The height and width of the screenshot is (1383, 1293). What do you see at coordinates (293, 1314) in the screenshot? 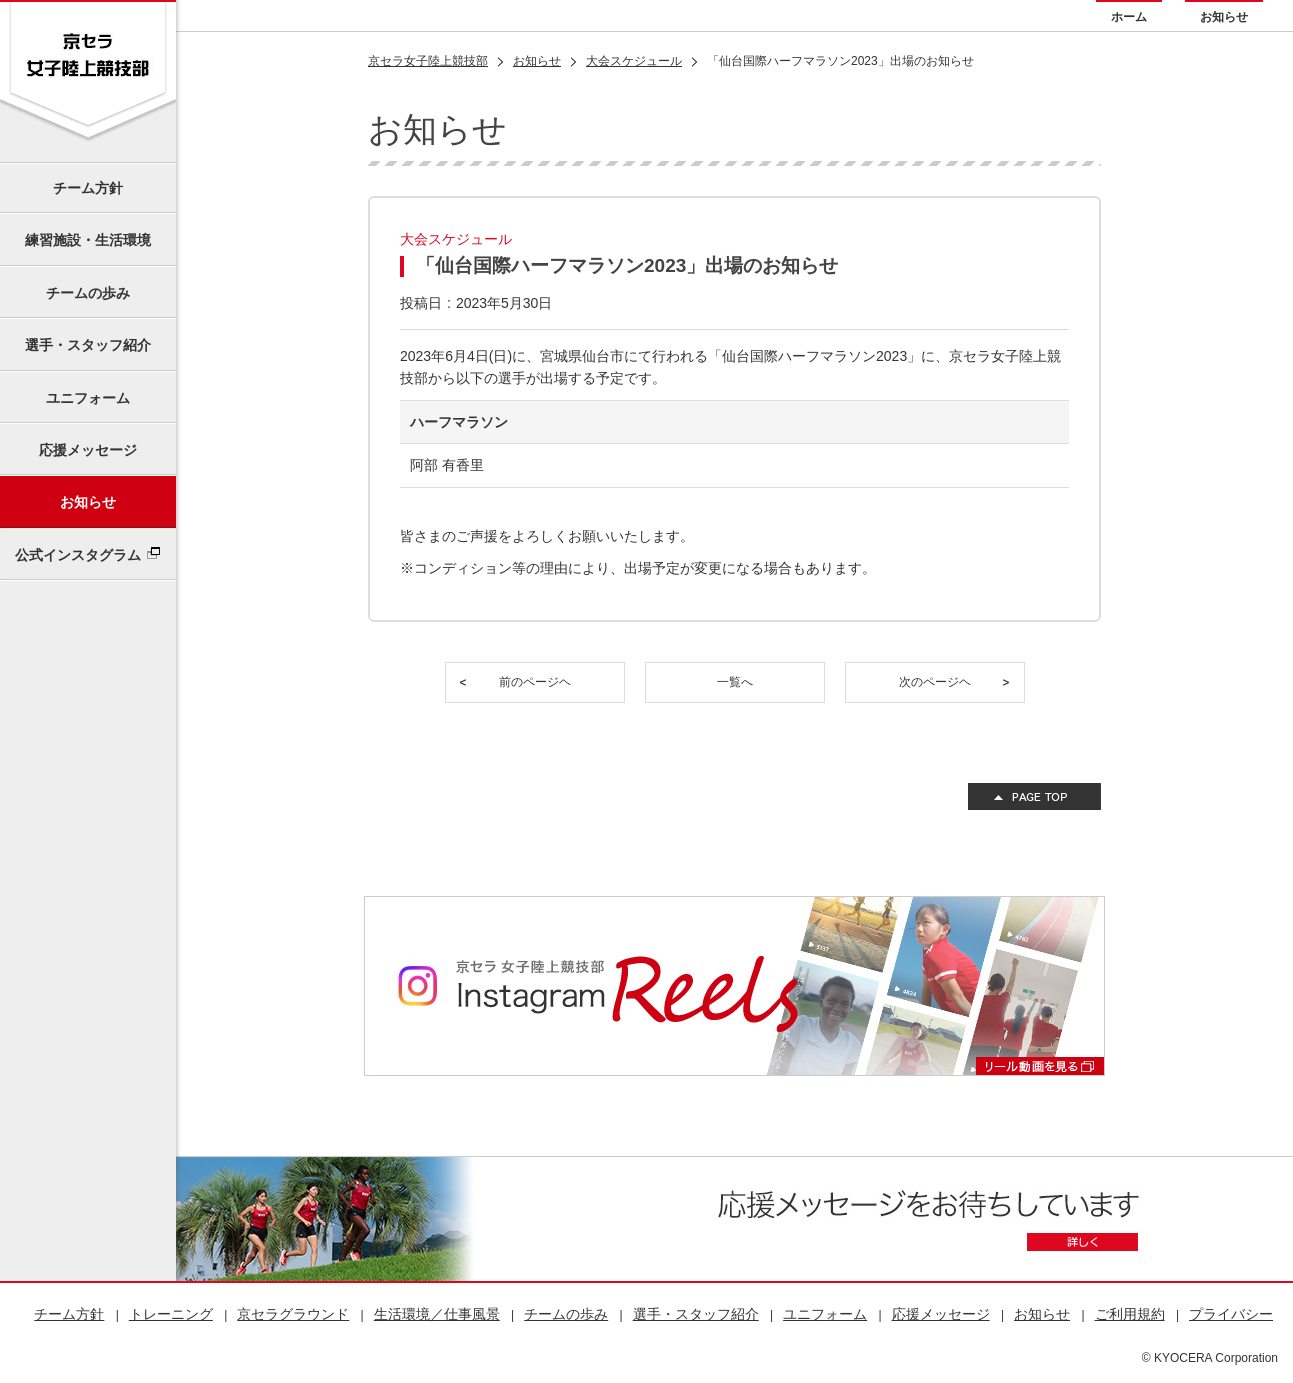
I see `京セラグラウンド` at bounding box center [293, 1314].